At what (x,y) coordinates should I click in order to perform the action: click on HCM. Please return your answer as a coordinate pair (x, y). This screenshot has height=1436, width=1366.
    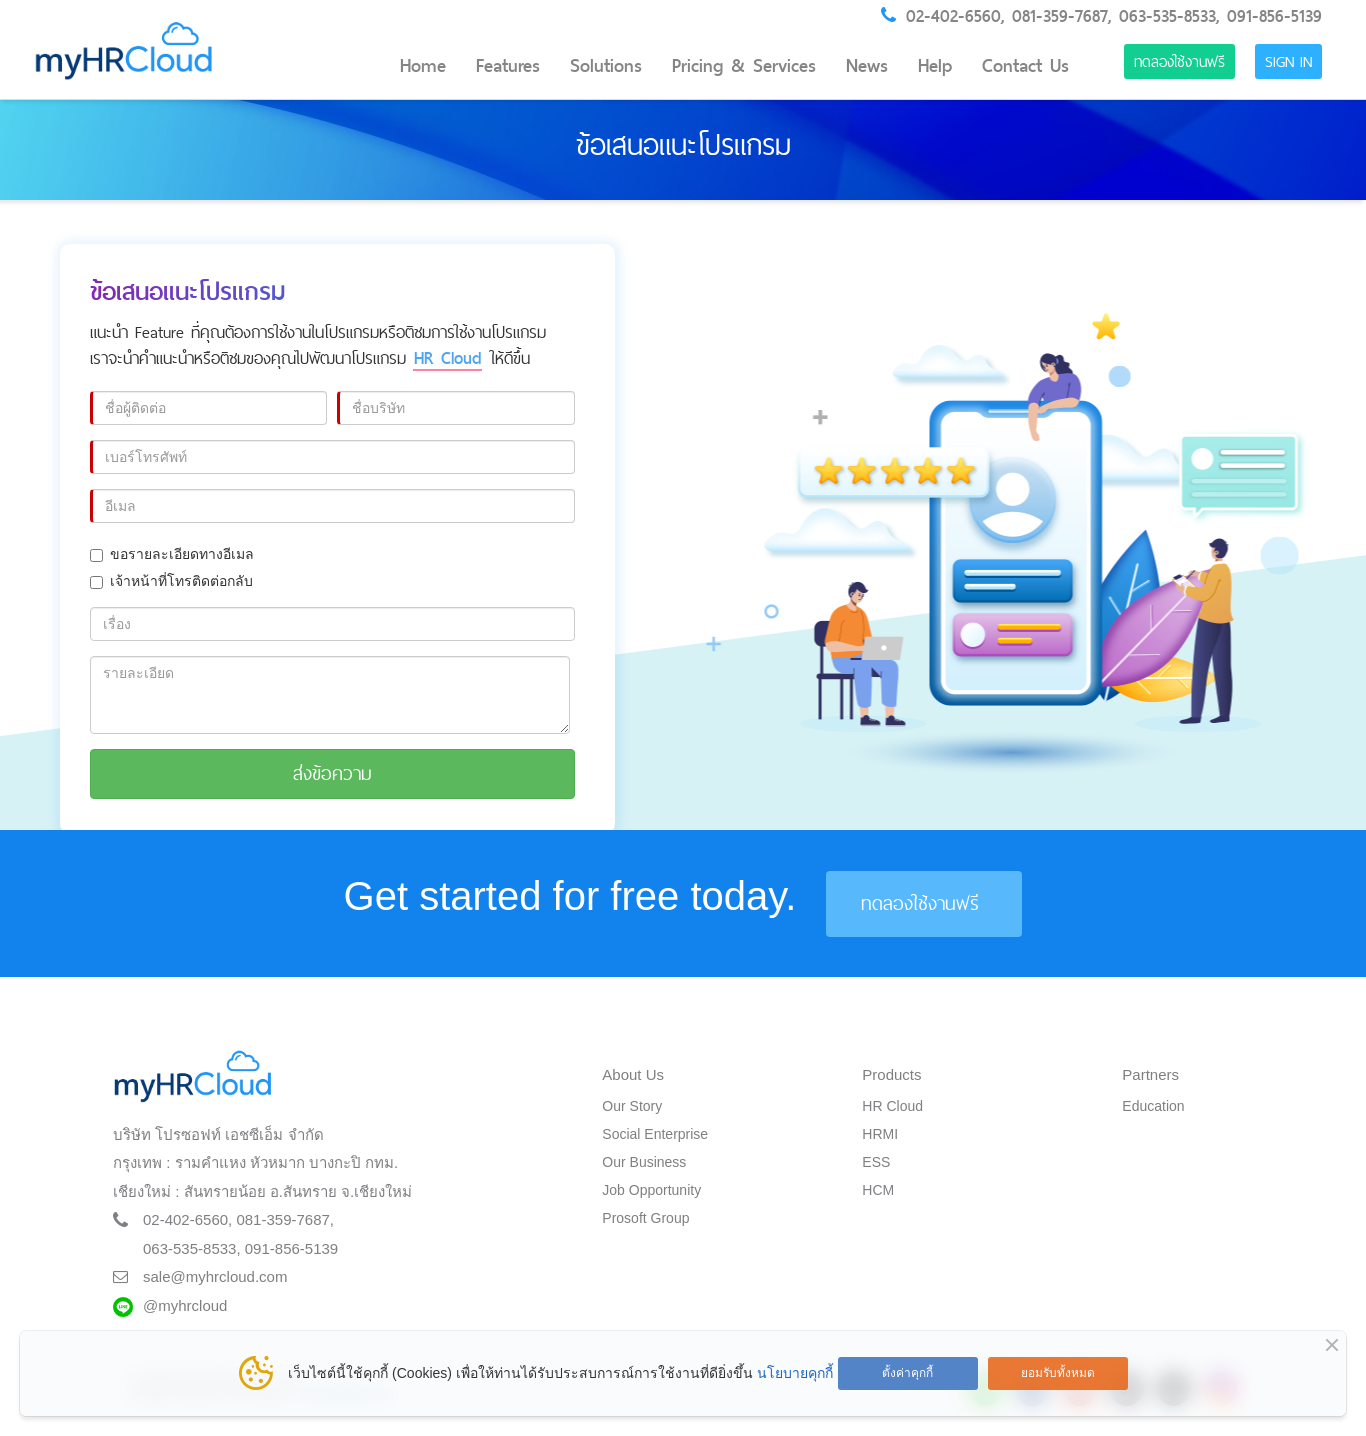
    Looking at the image, I should click on (878, 1190).